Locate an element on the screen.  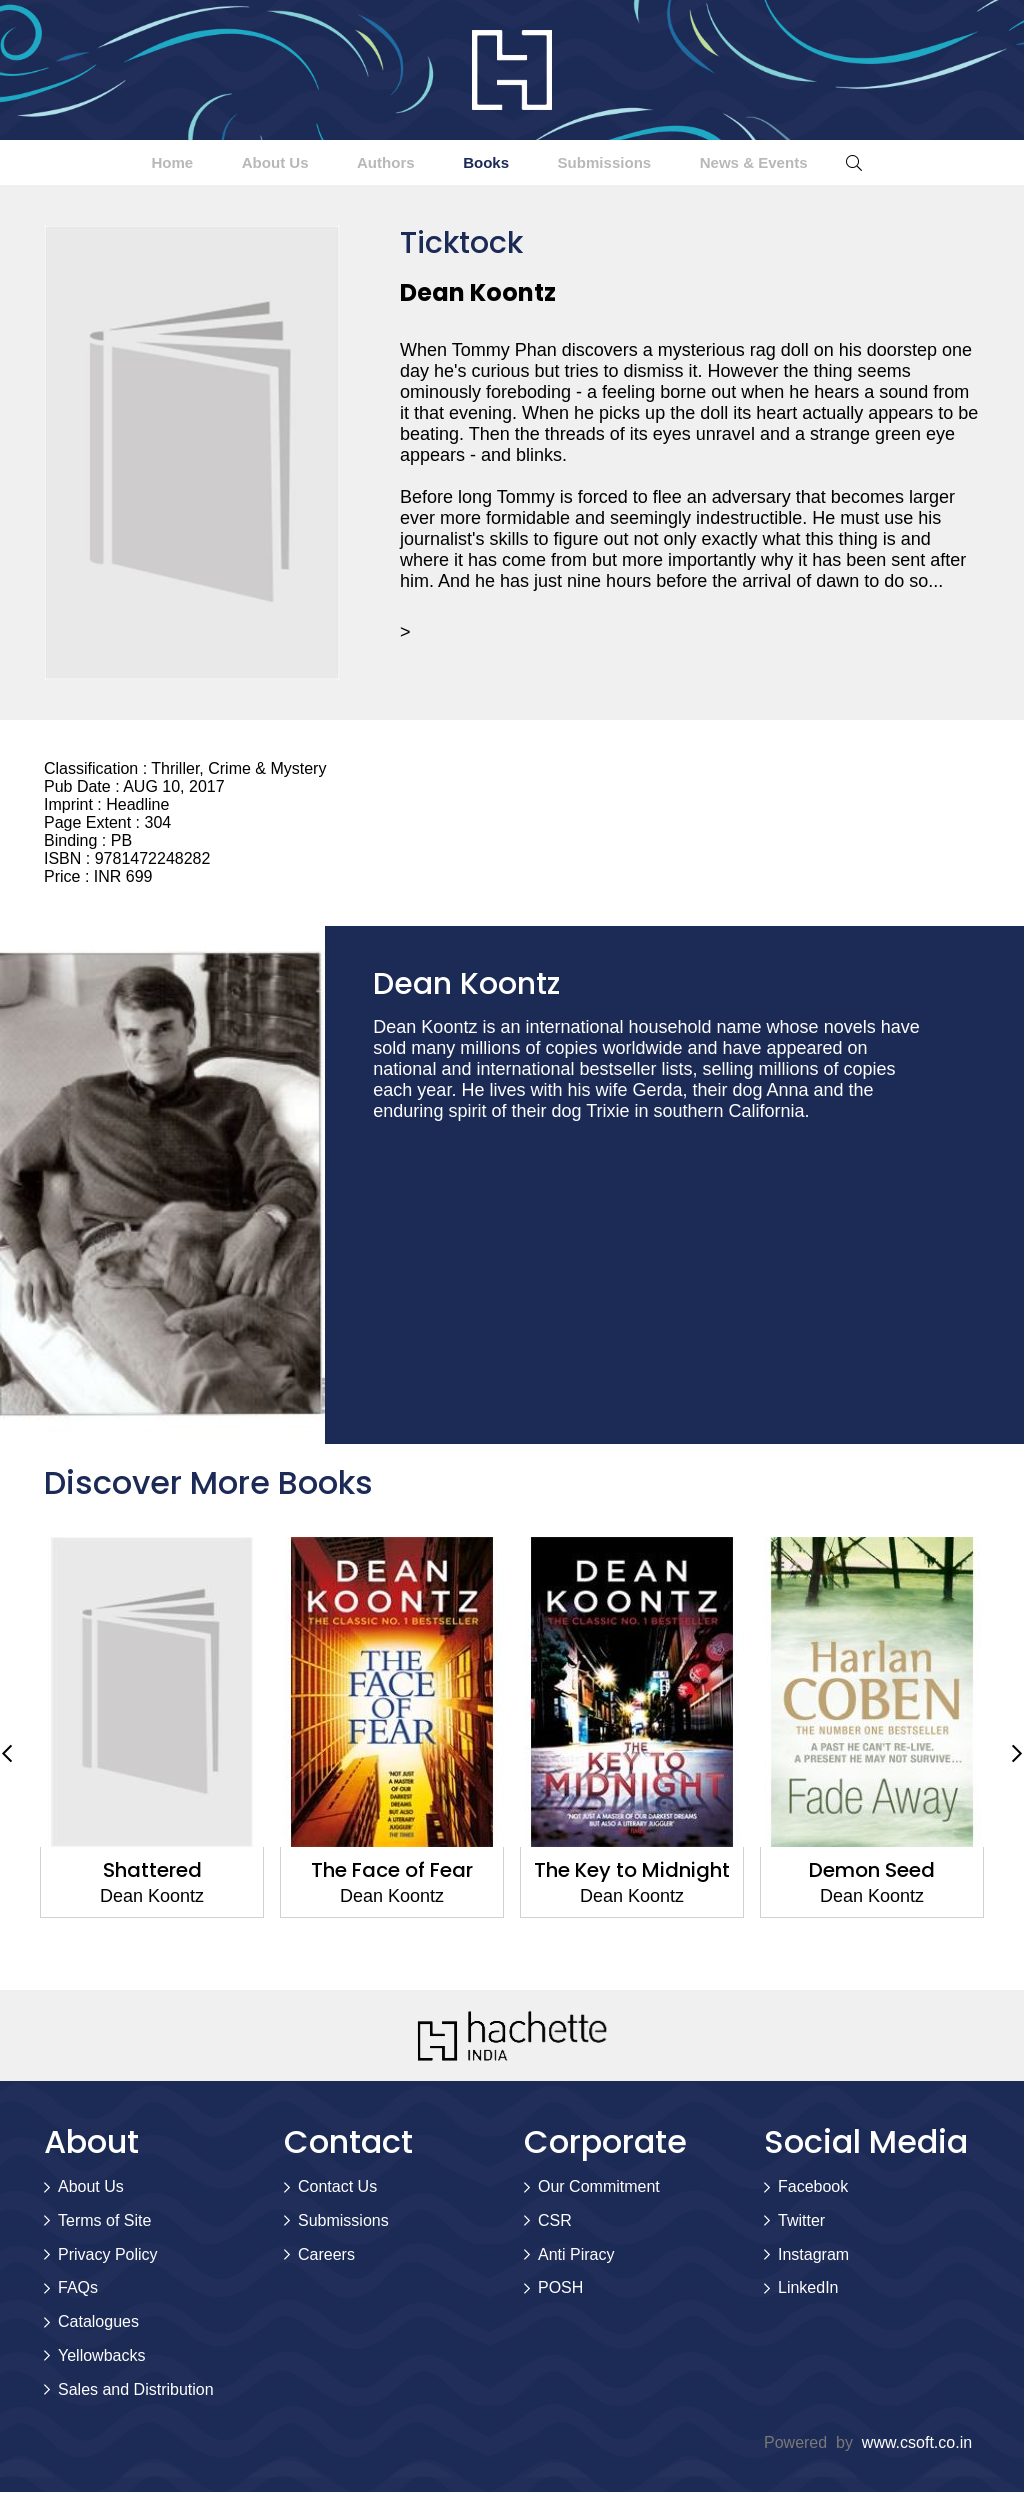
The Face of Fear is located at coordinates (392, 1873).